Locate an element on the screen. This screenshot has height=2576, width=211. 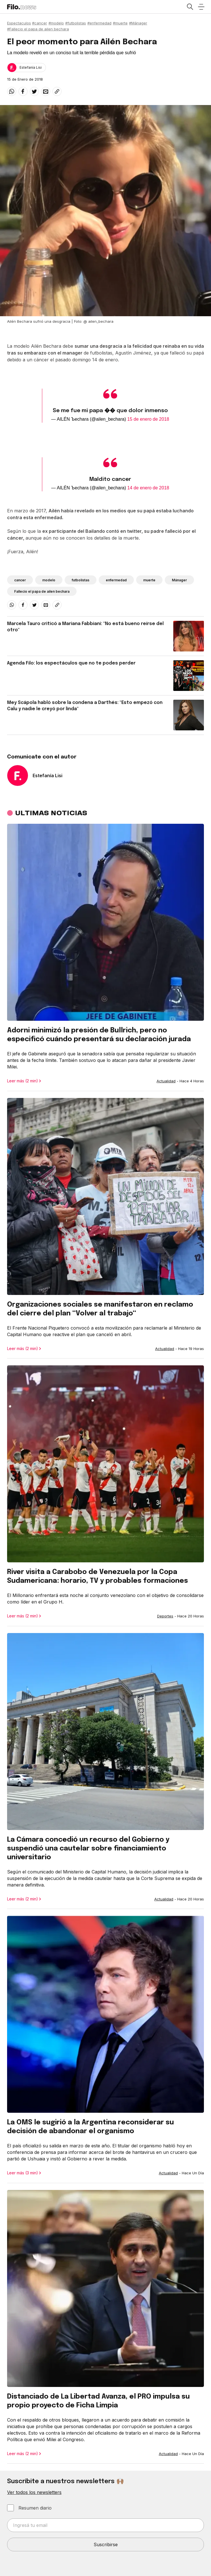
[Open search] is located at coordinates (189, 6).